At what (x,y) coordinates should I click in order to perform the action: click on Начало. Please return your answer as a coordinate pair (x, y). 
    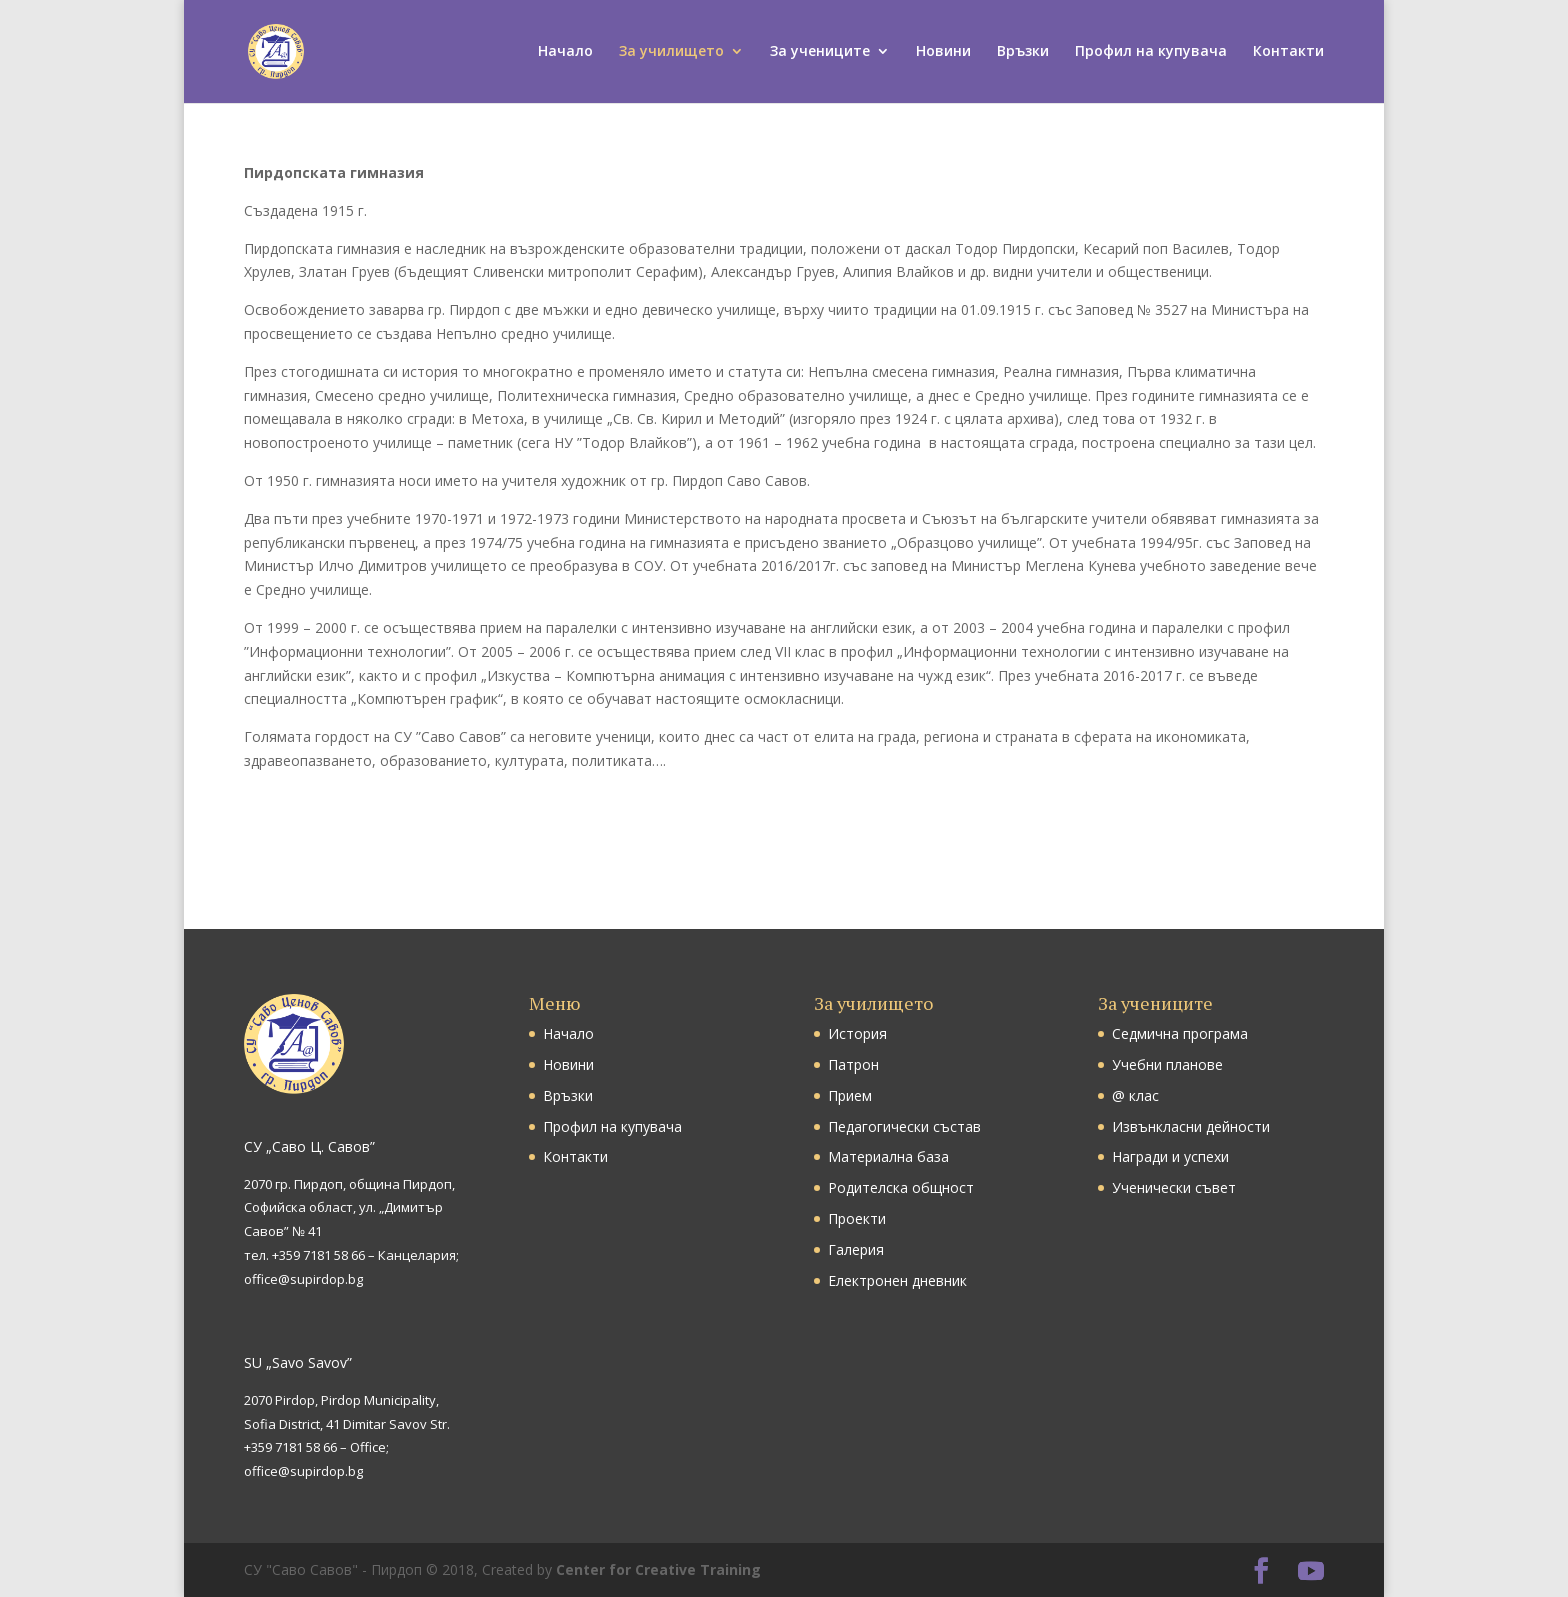
    Looking at the image, I should click on (565, 53).